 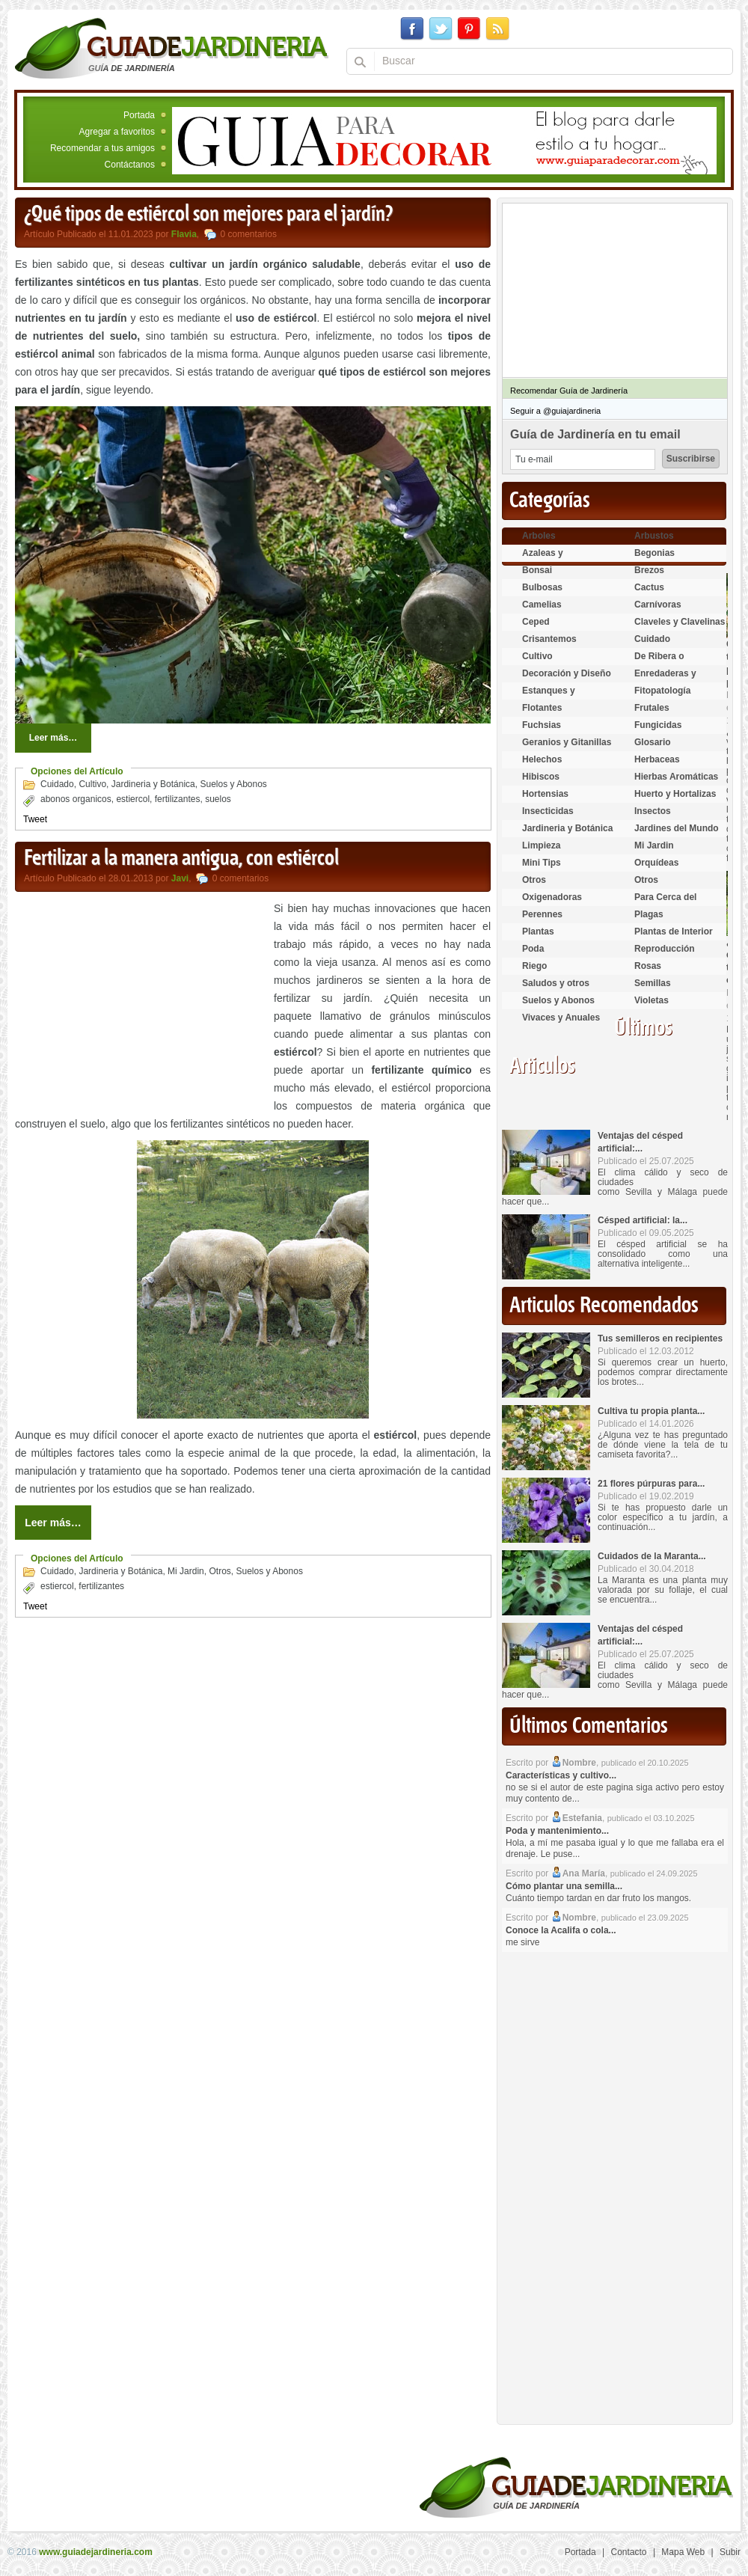 I want to click on Saludos y otros temas, so click(x=555, y=989).